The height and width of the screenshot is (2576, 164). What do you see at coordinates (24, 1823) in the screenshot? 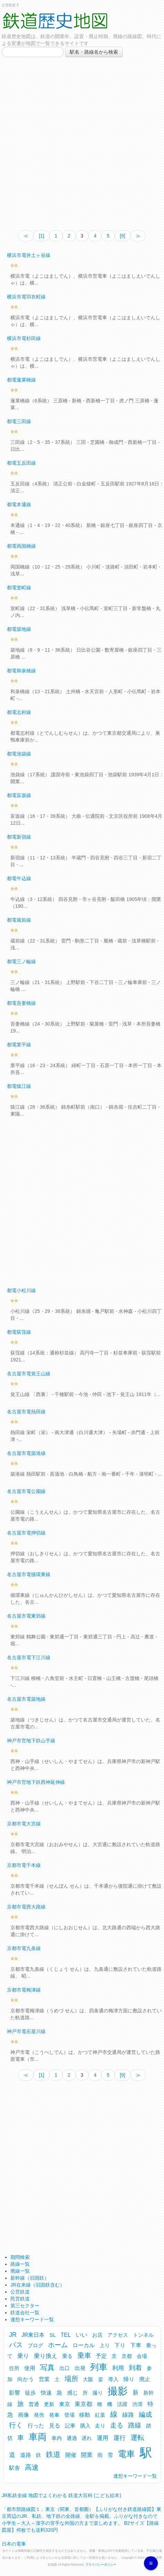
I see `京都市電大宮線` at bounding box center [24, 1823].